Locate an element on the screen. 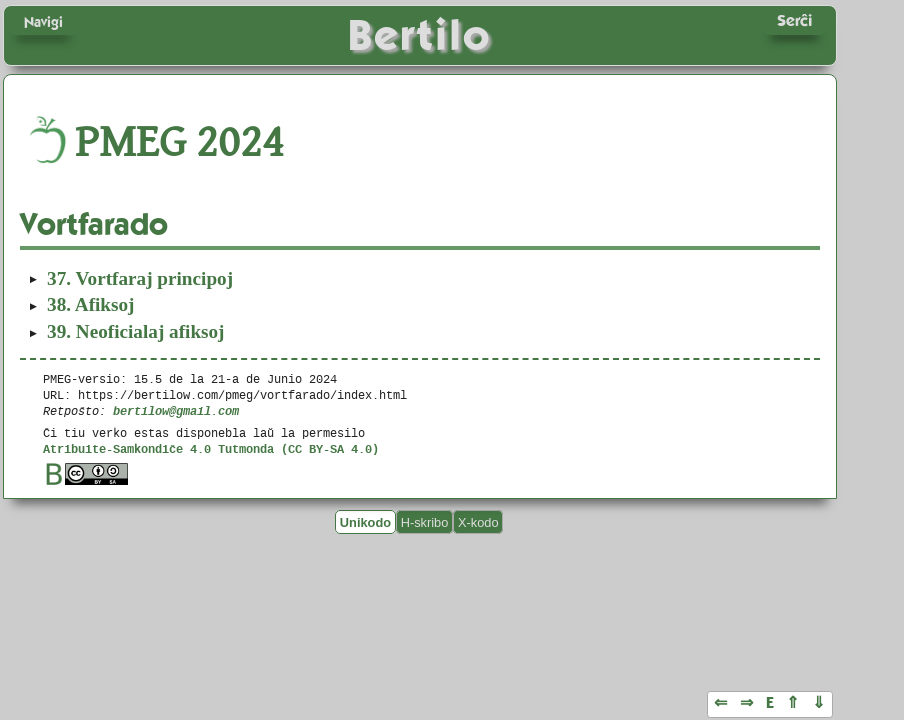 The height and width of the screenshot is (720, 904). Afiksoj is located at coordinates (90, 304).